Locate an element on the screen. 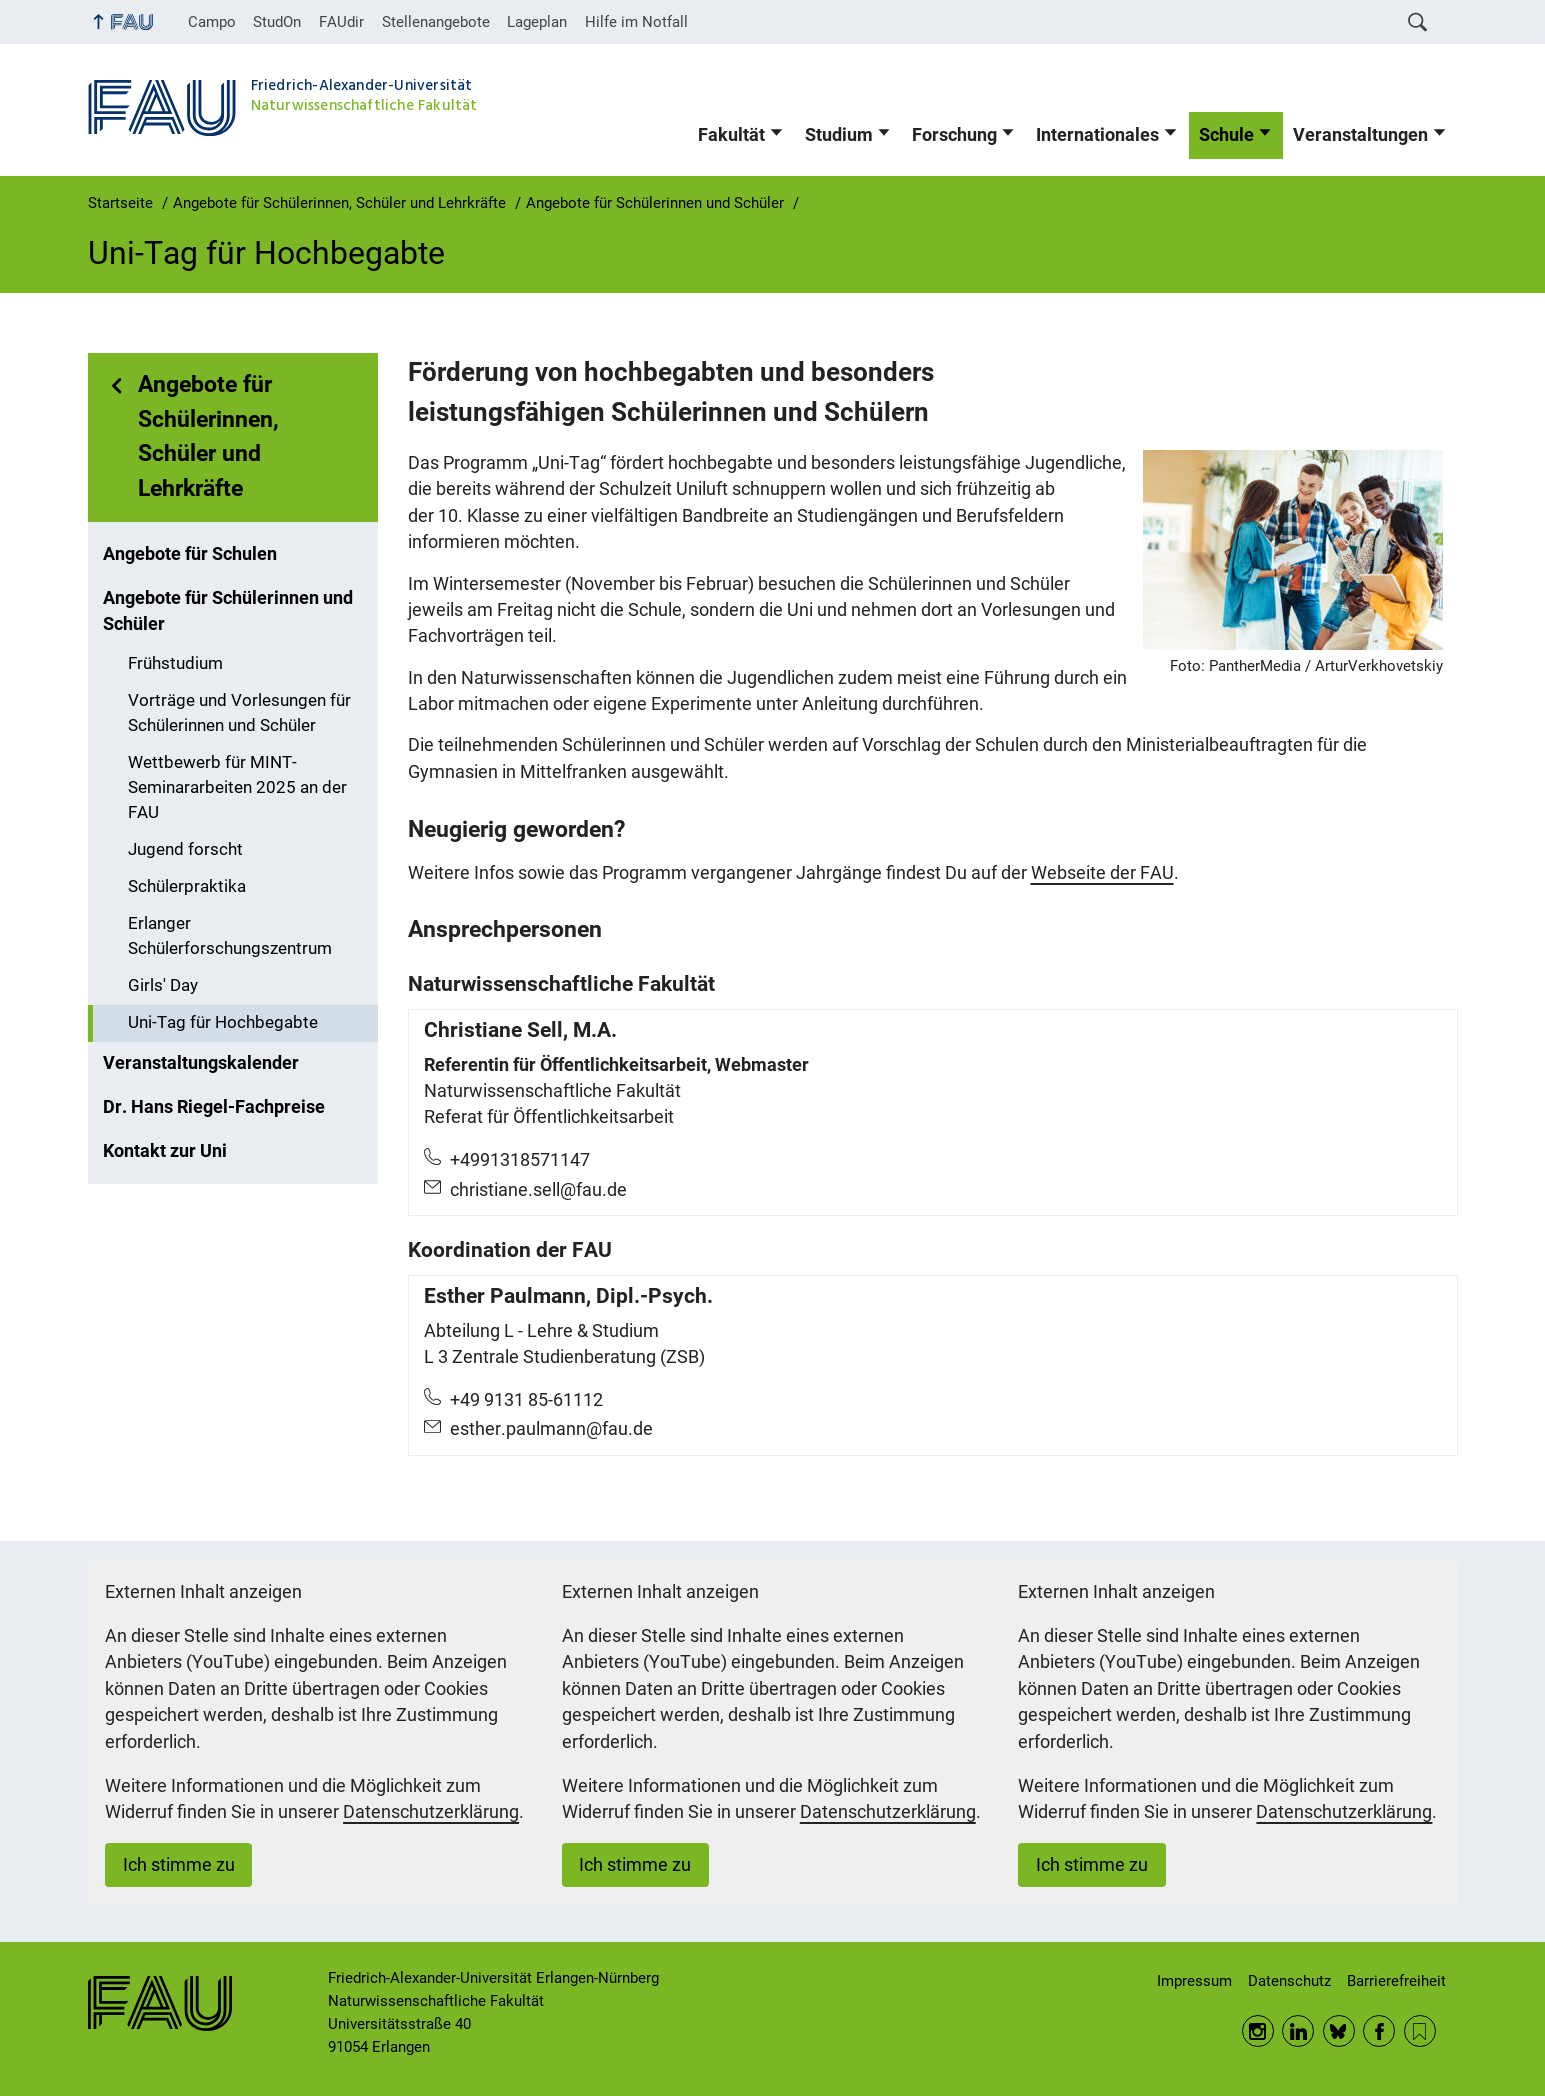 The height and width of the screenshot is (2096, 1545). Frühstudium is located at coordinates (175, 663).